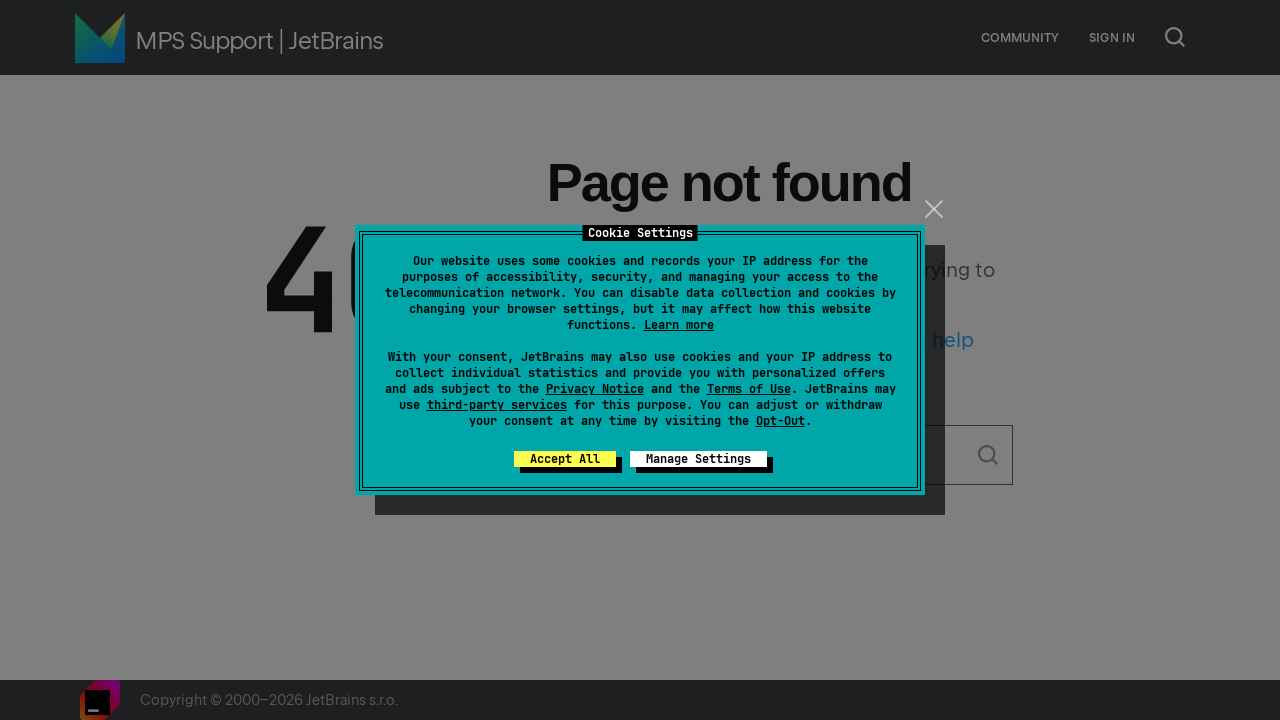 The height and width of the screenshot is (720, 1280). I want to click on Accept All, so click(565, 459).